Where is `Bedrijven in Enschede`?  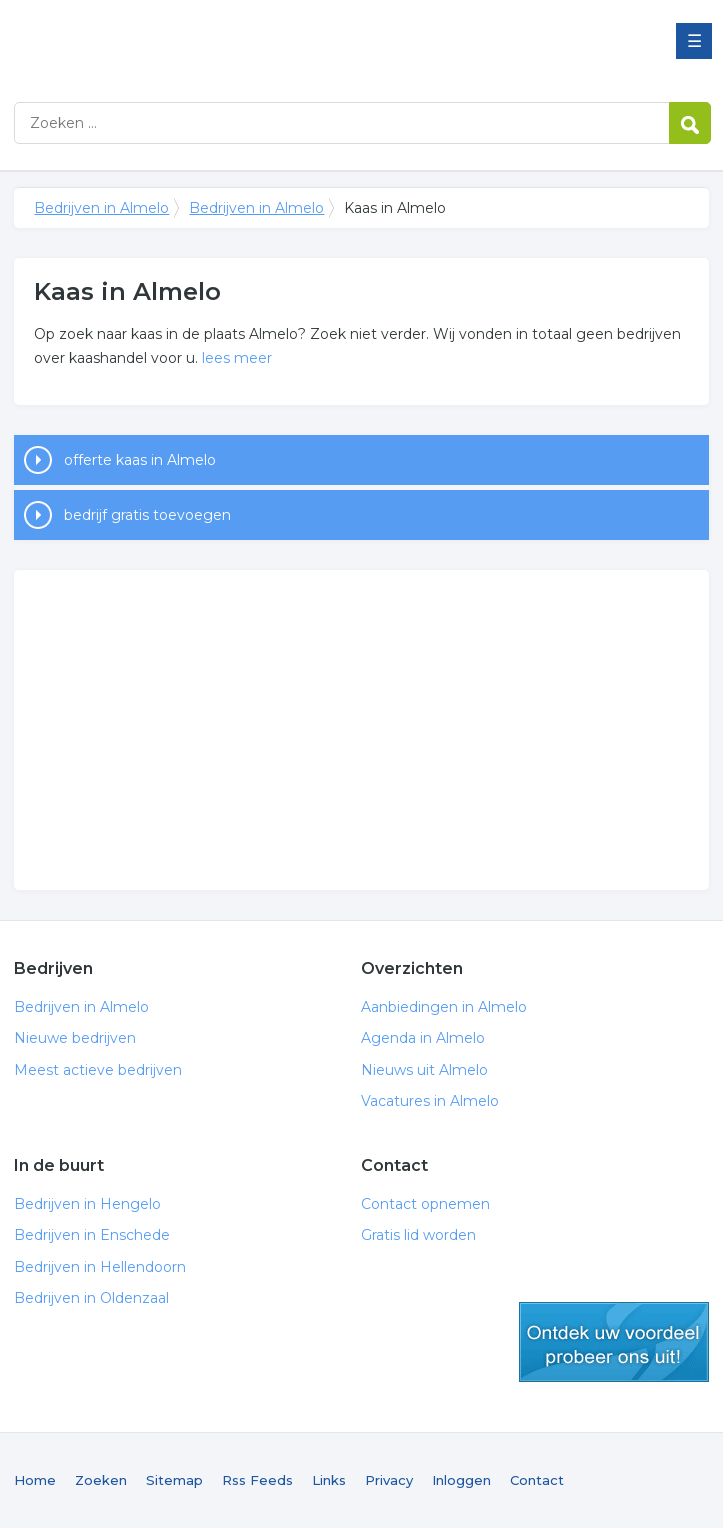 Bedrijven in Enschede is located at coordinates (92, 1235).